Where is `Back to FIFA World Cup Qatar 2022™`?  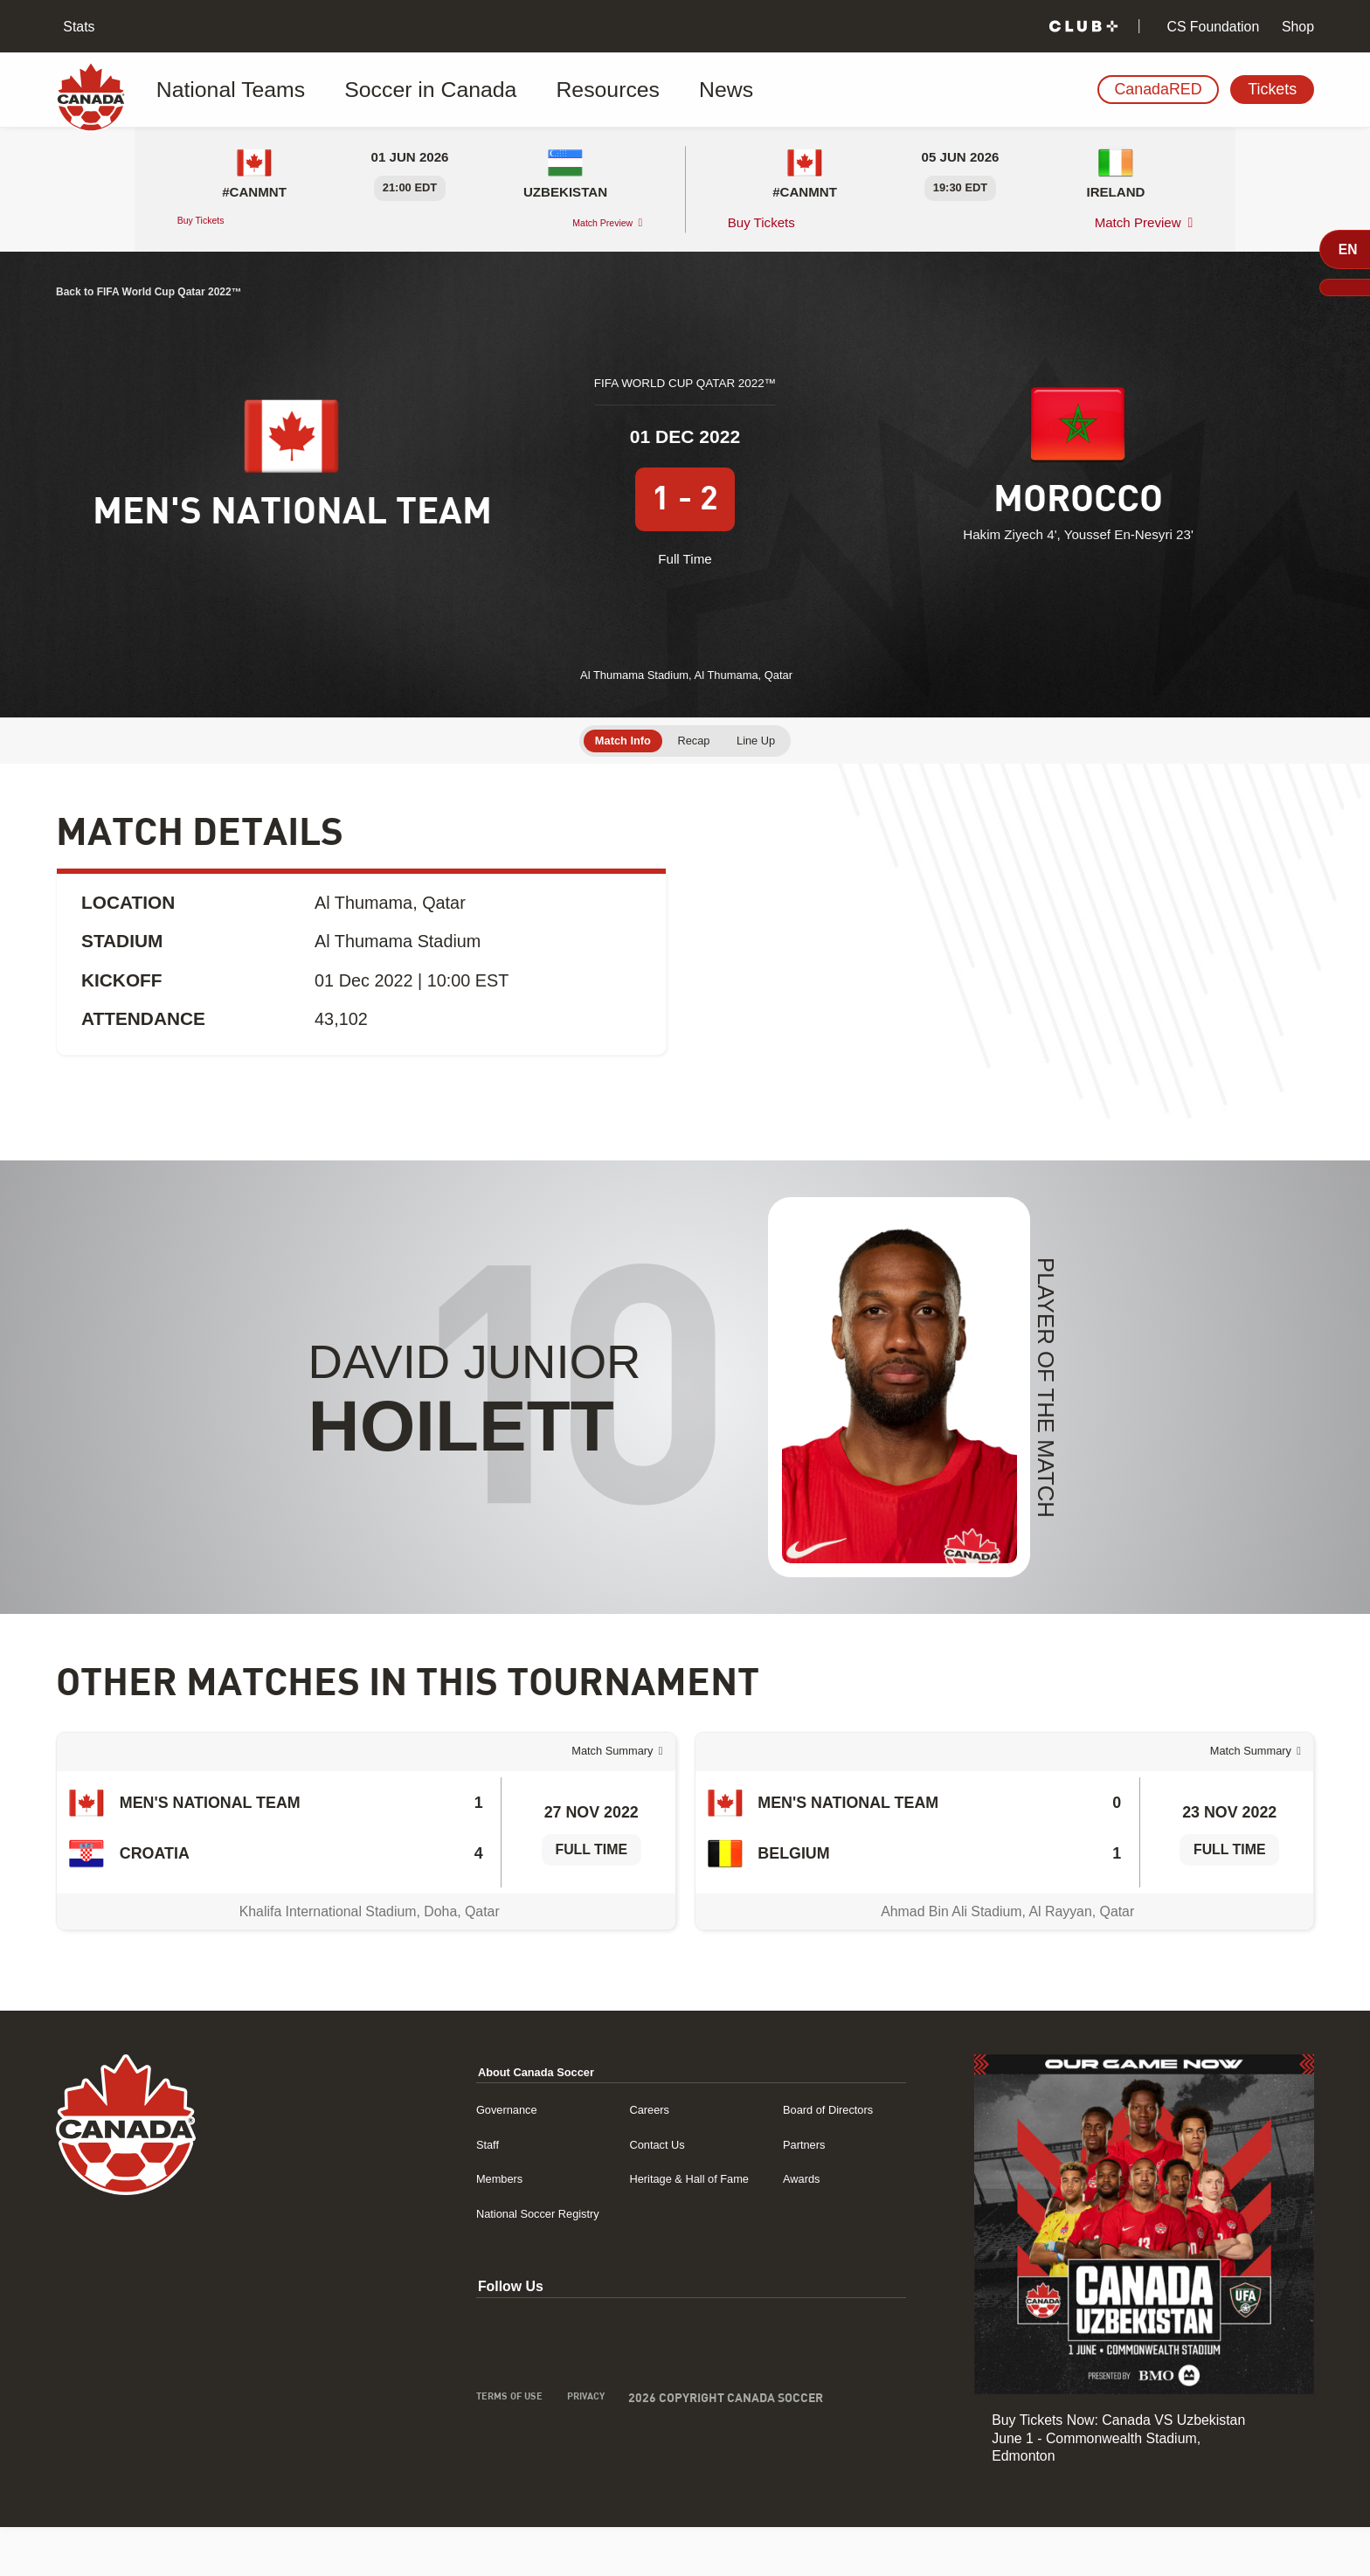 Back to FIFA World Cup Qatar 2022™ is located at coordinates (189, 290).